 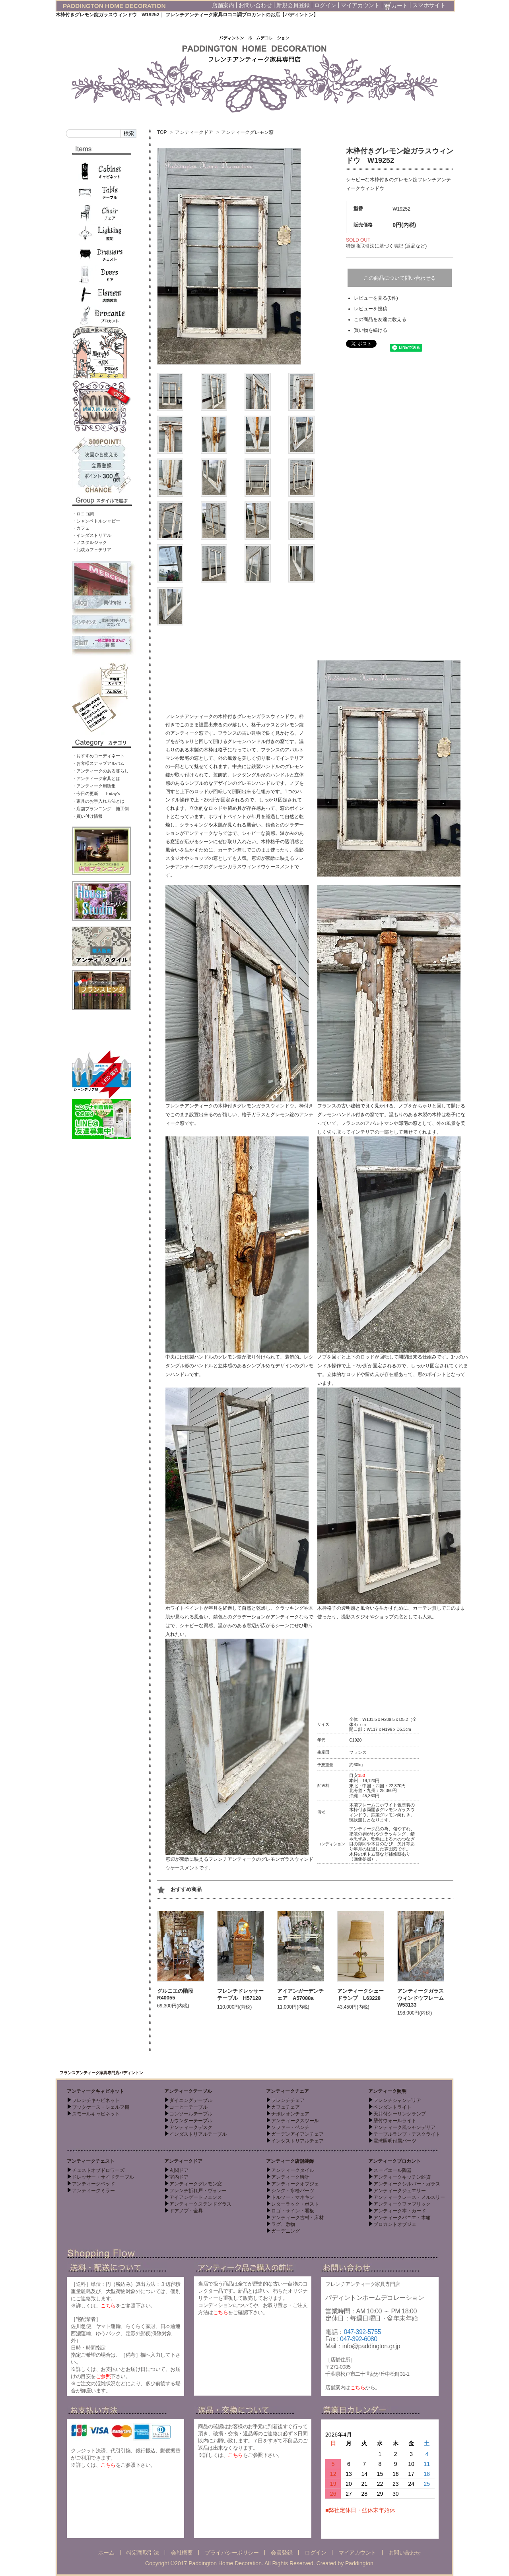 I want to click on アンティークドア, so click(x=194, y=132).